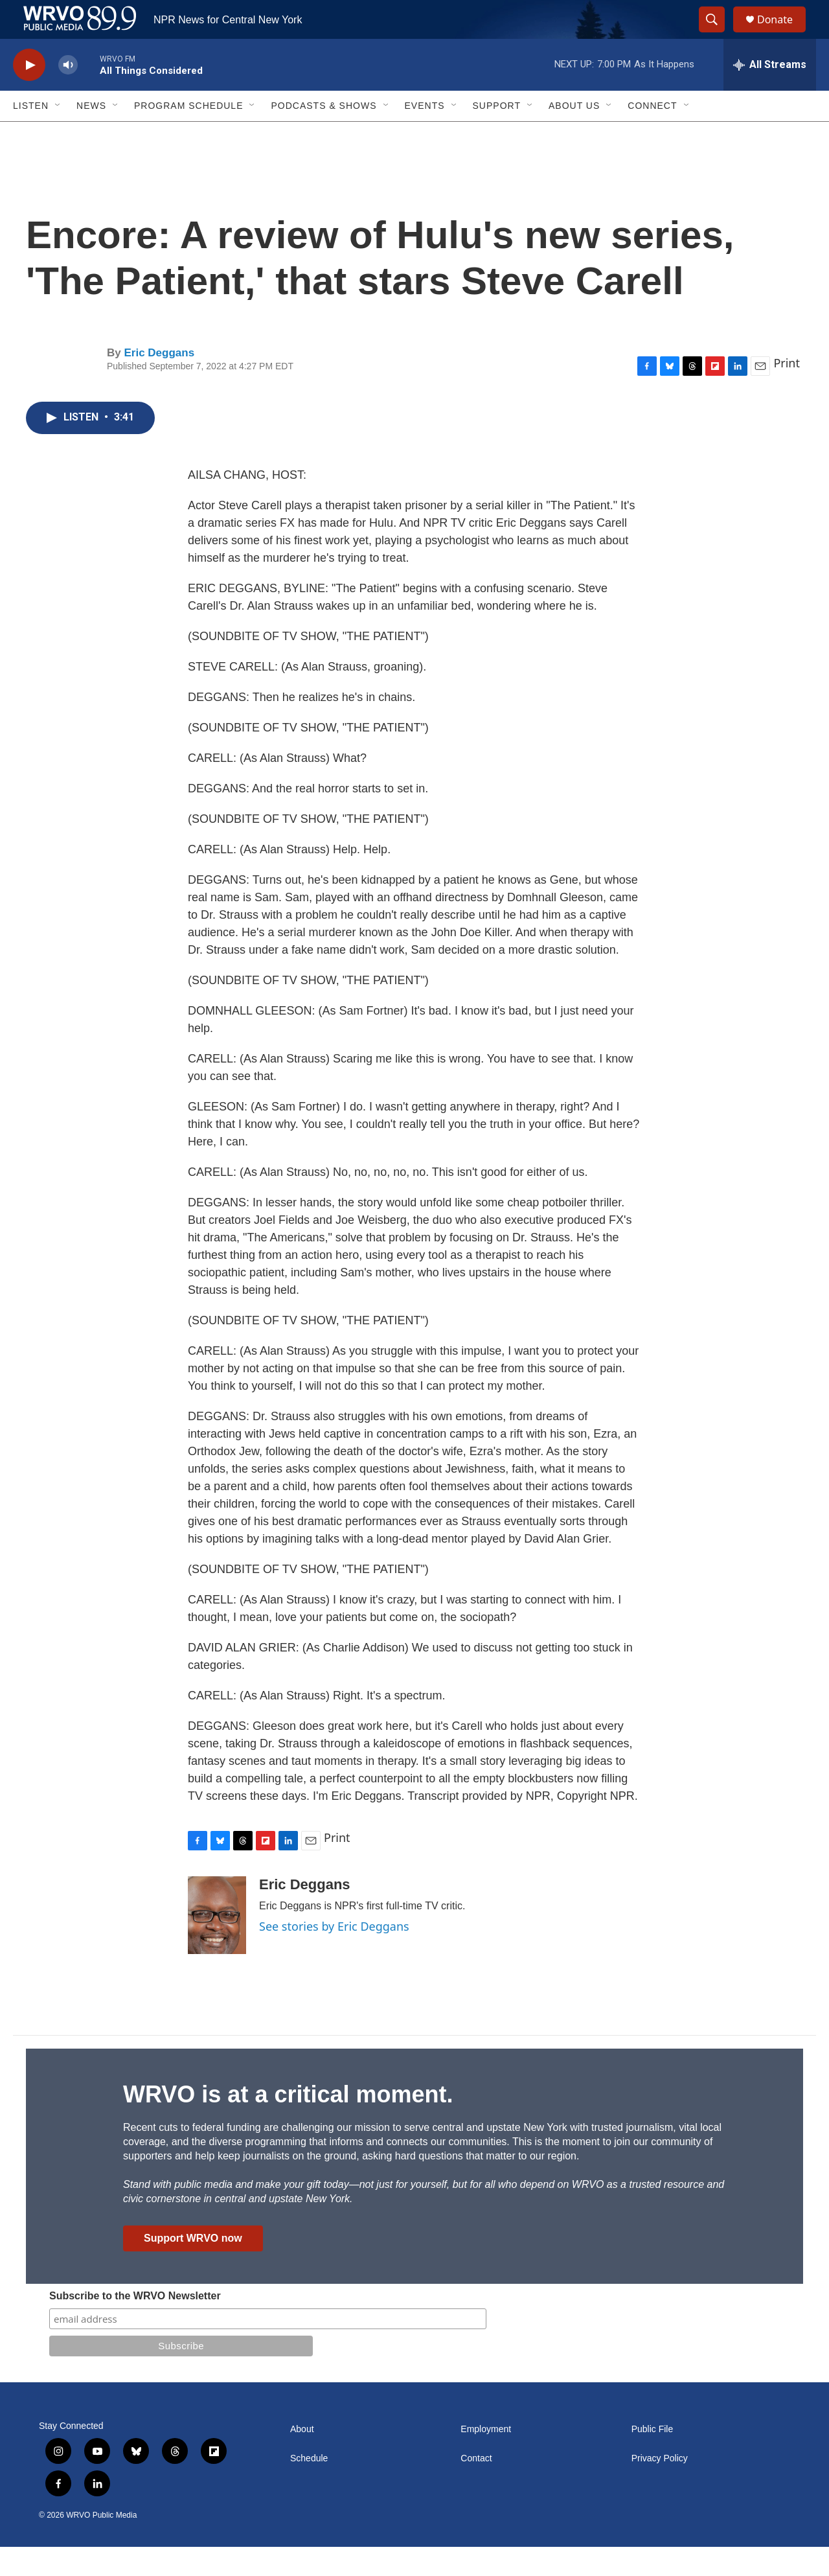 The width and height of the screenshot is (829, 2576). What do you see at coordinates (786, 392) in the screenshot?
I see `Print` at bounding box center [786, 392].